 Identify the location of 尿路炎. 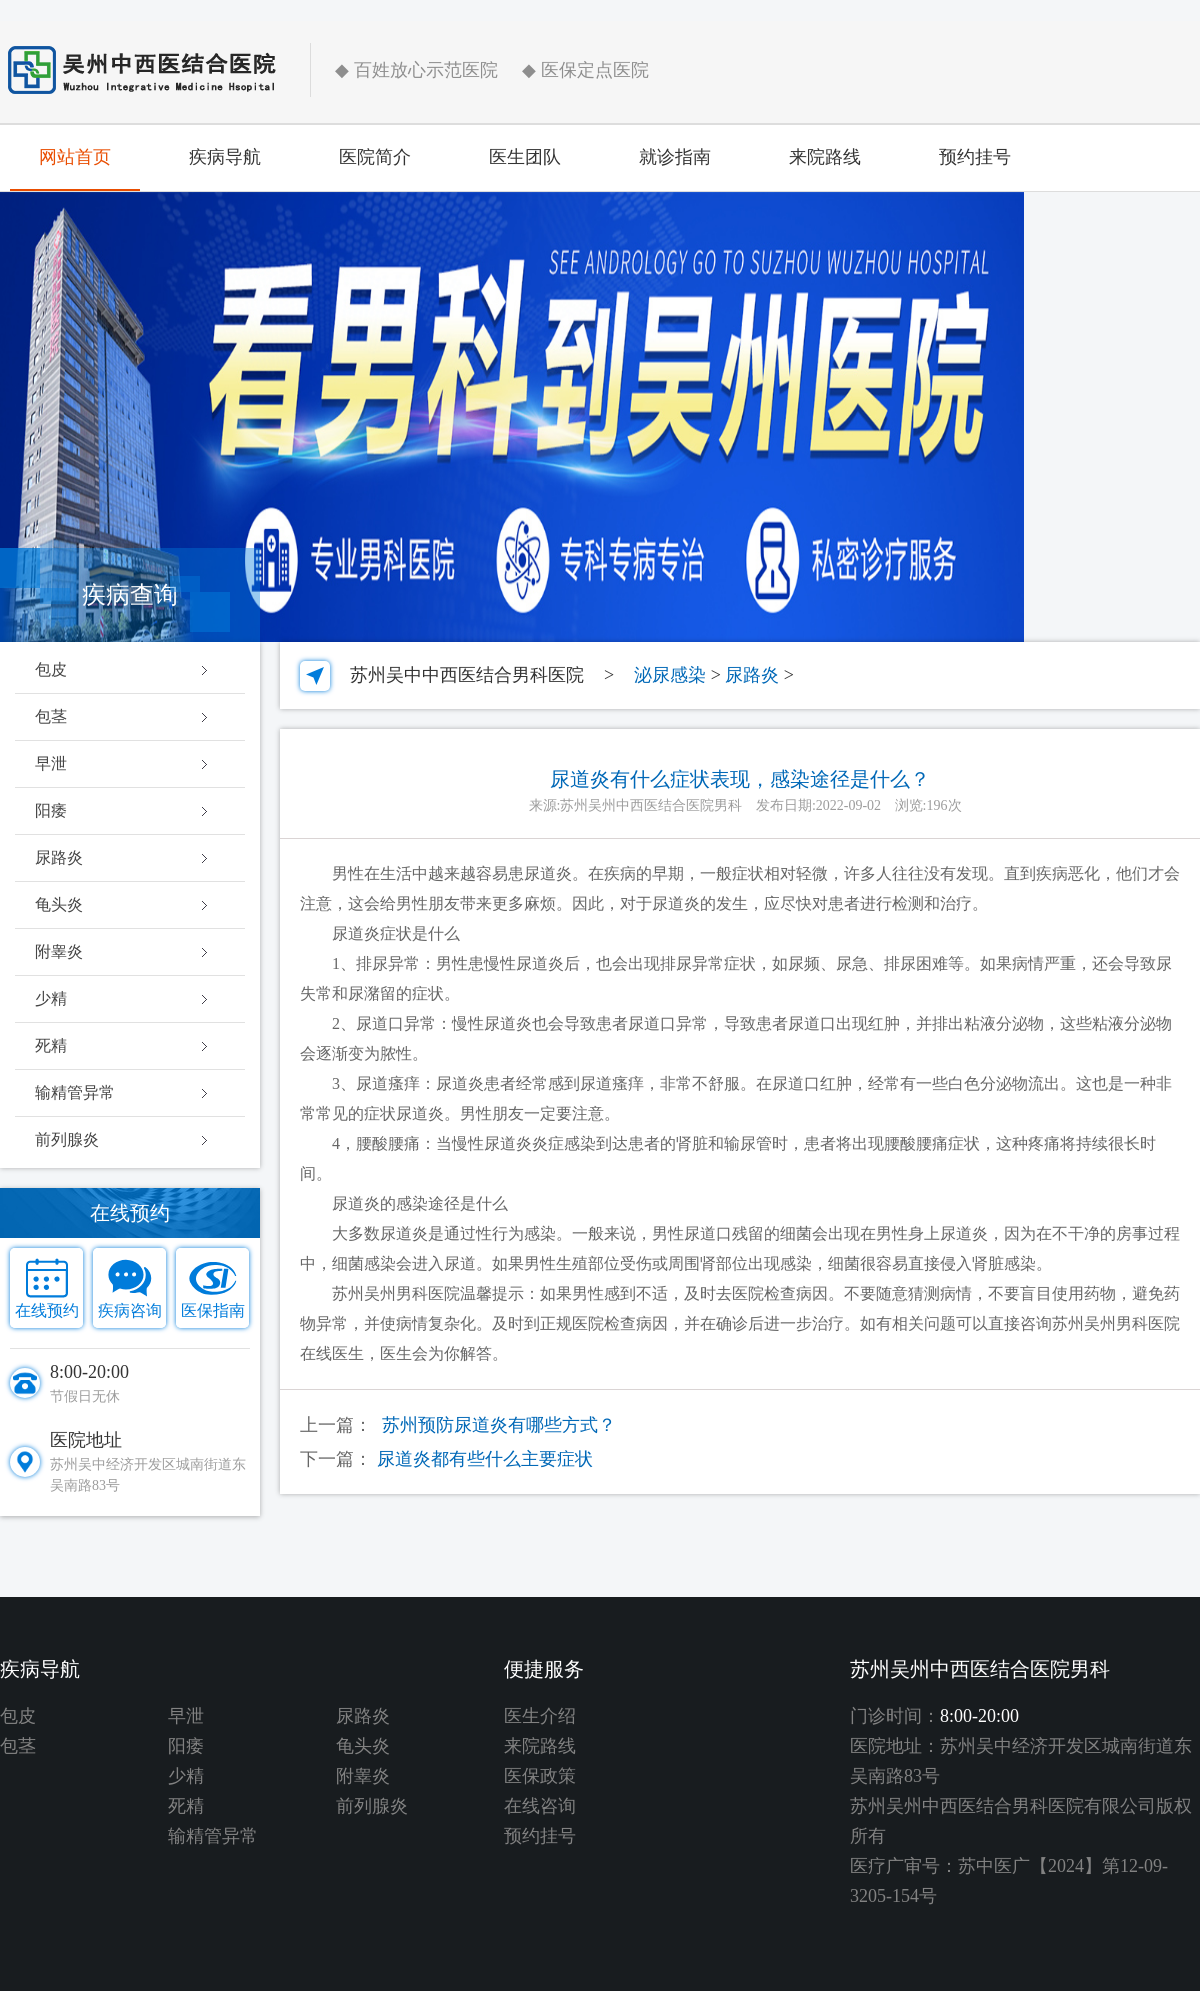
(59, 857).